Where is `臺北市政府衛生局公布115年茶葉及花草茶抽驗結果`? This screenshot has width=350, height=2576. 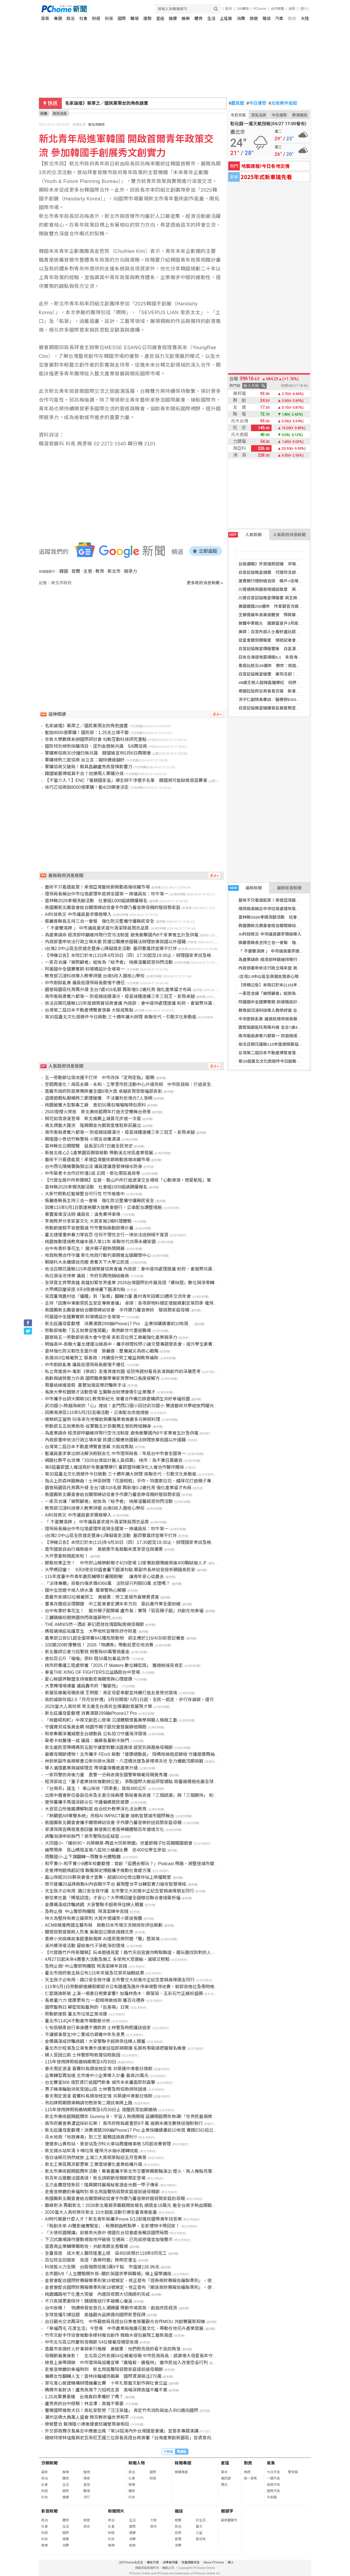 臺北市政府衛生局公布115年茶葉及花草茶抽驗結果 is located at coordinates (94, 1973).